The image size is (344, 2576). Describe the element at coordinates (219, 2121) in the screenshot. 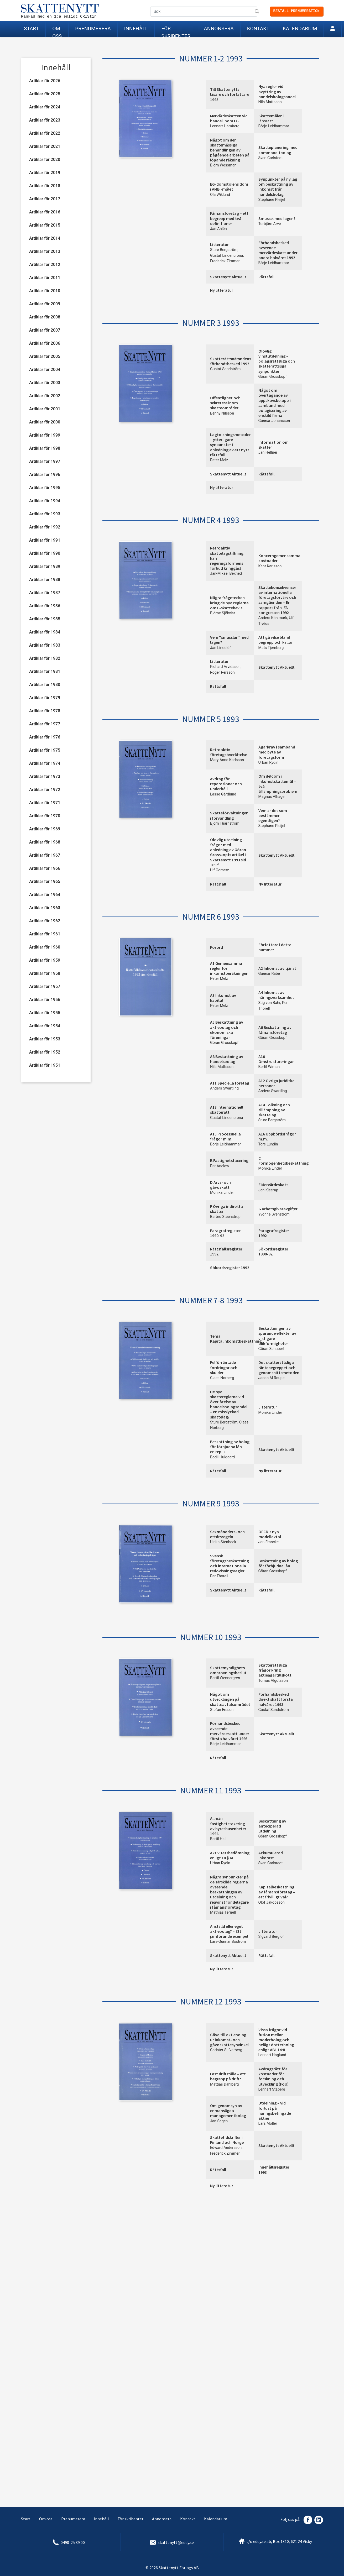

I see `Jan Sagen` at that location.